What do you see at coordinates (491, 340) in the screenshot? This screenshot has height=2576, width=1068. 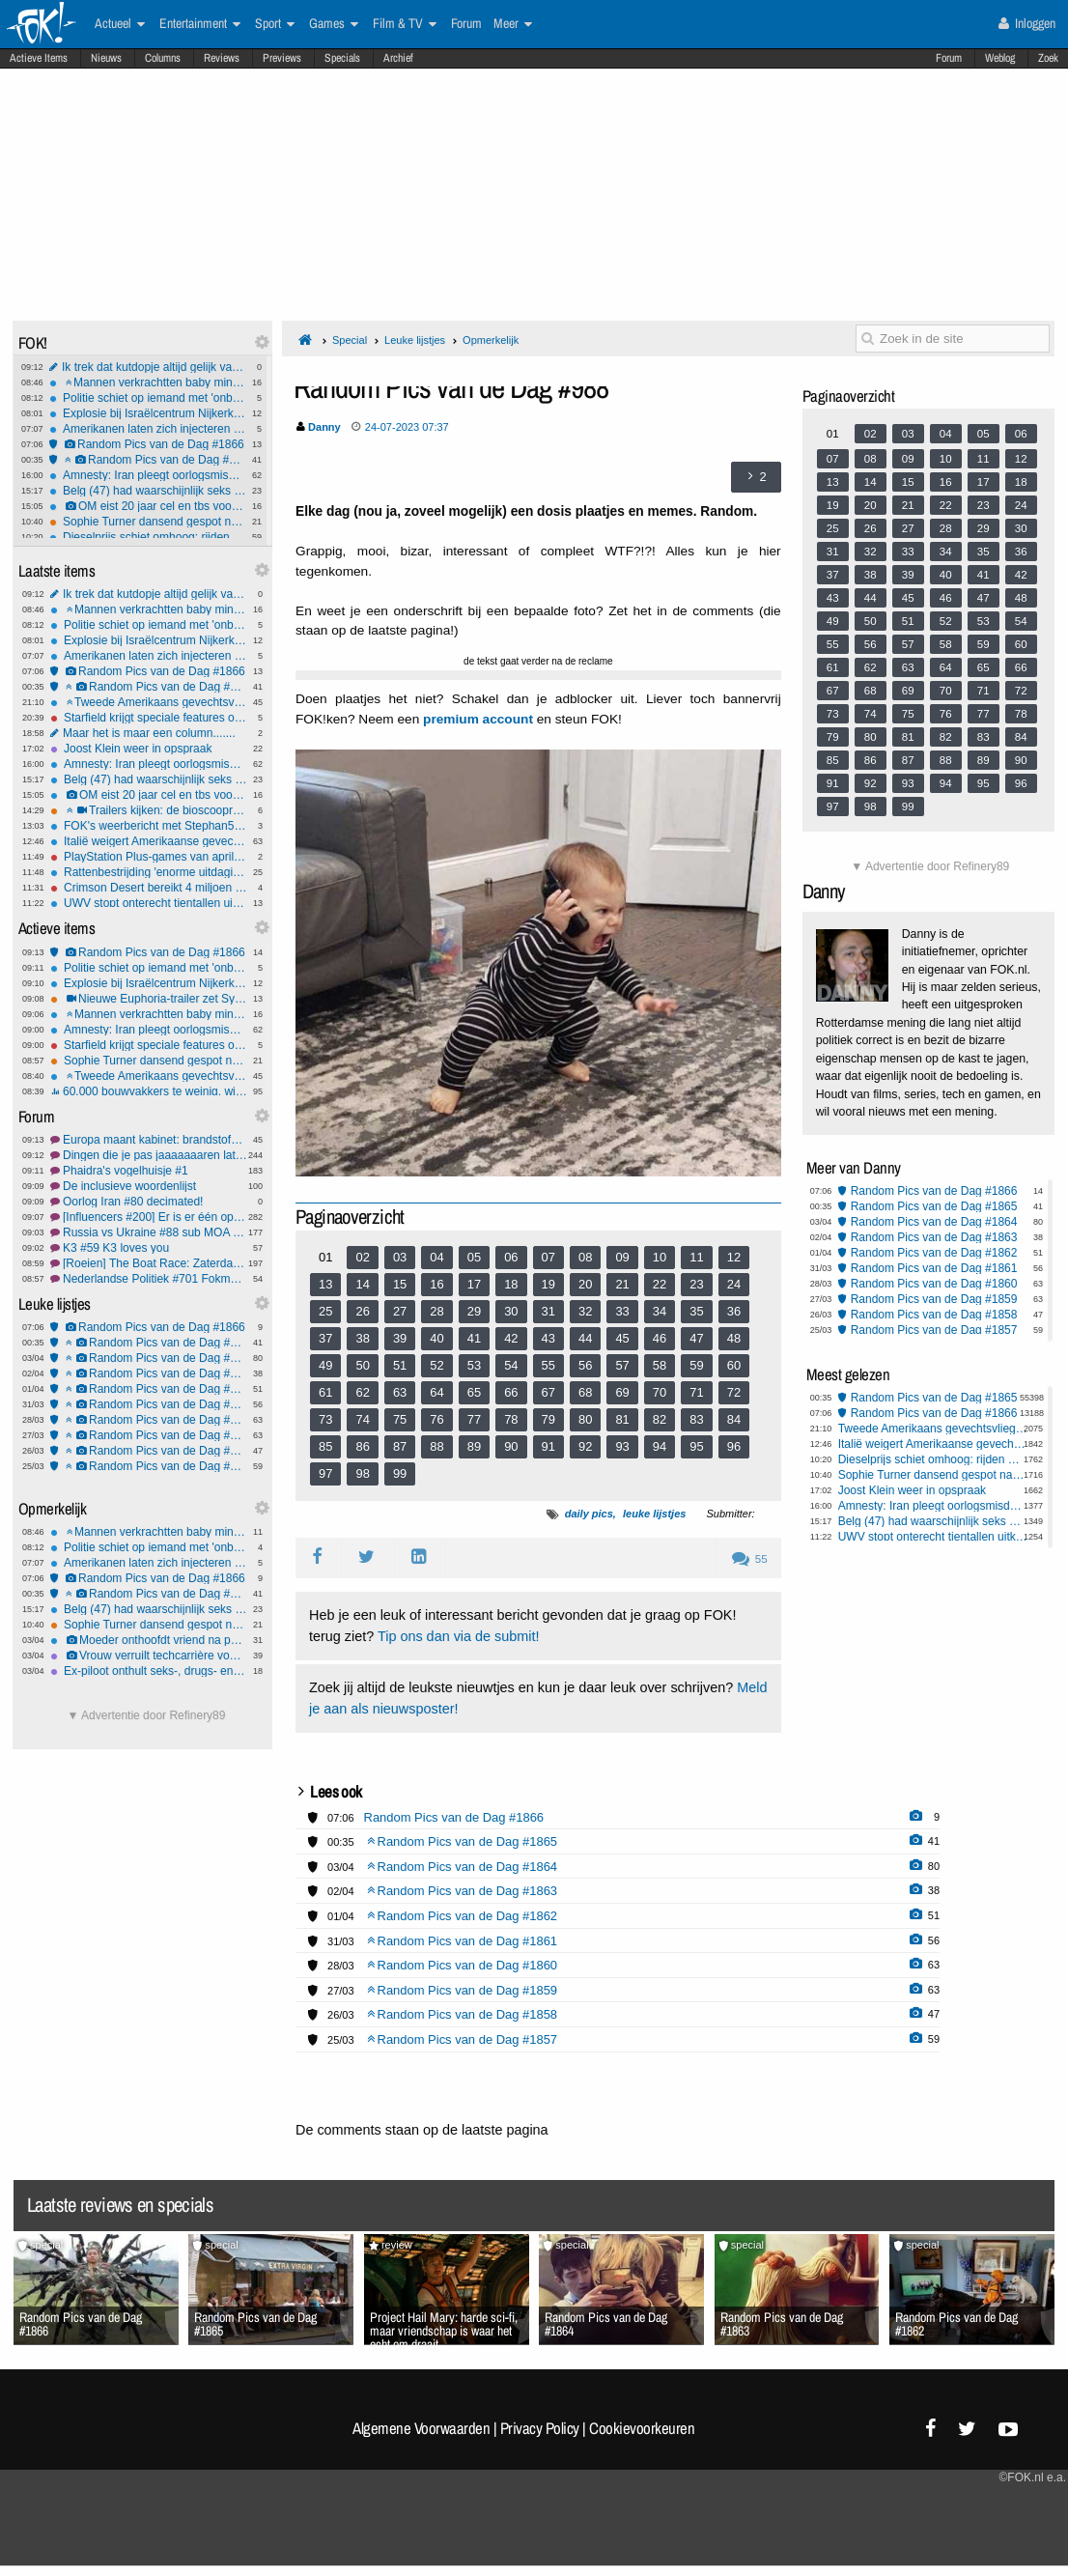 I see `Opmerkelijk` at bounding box center [491, 340].